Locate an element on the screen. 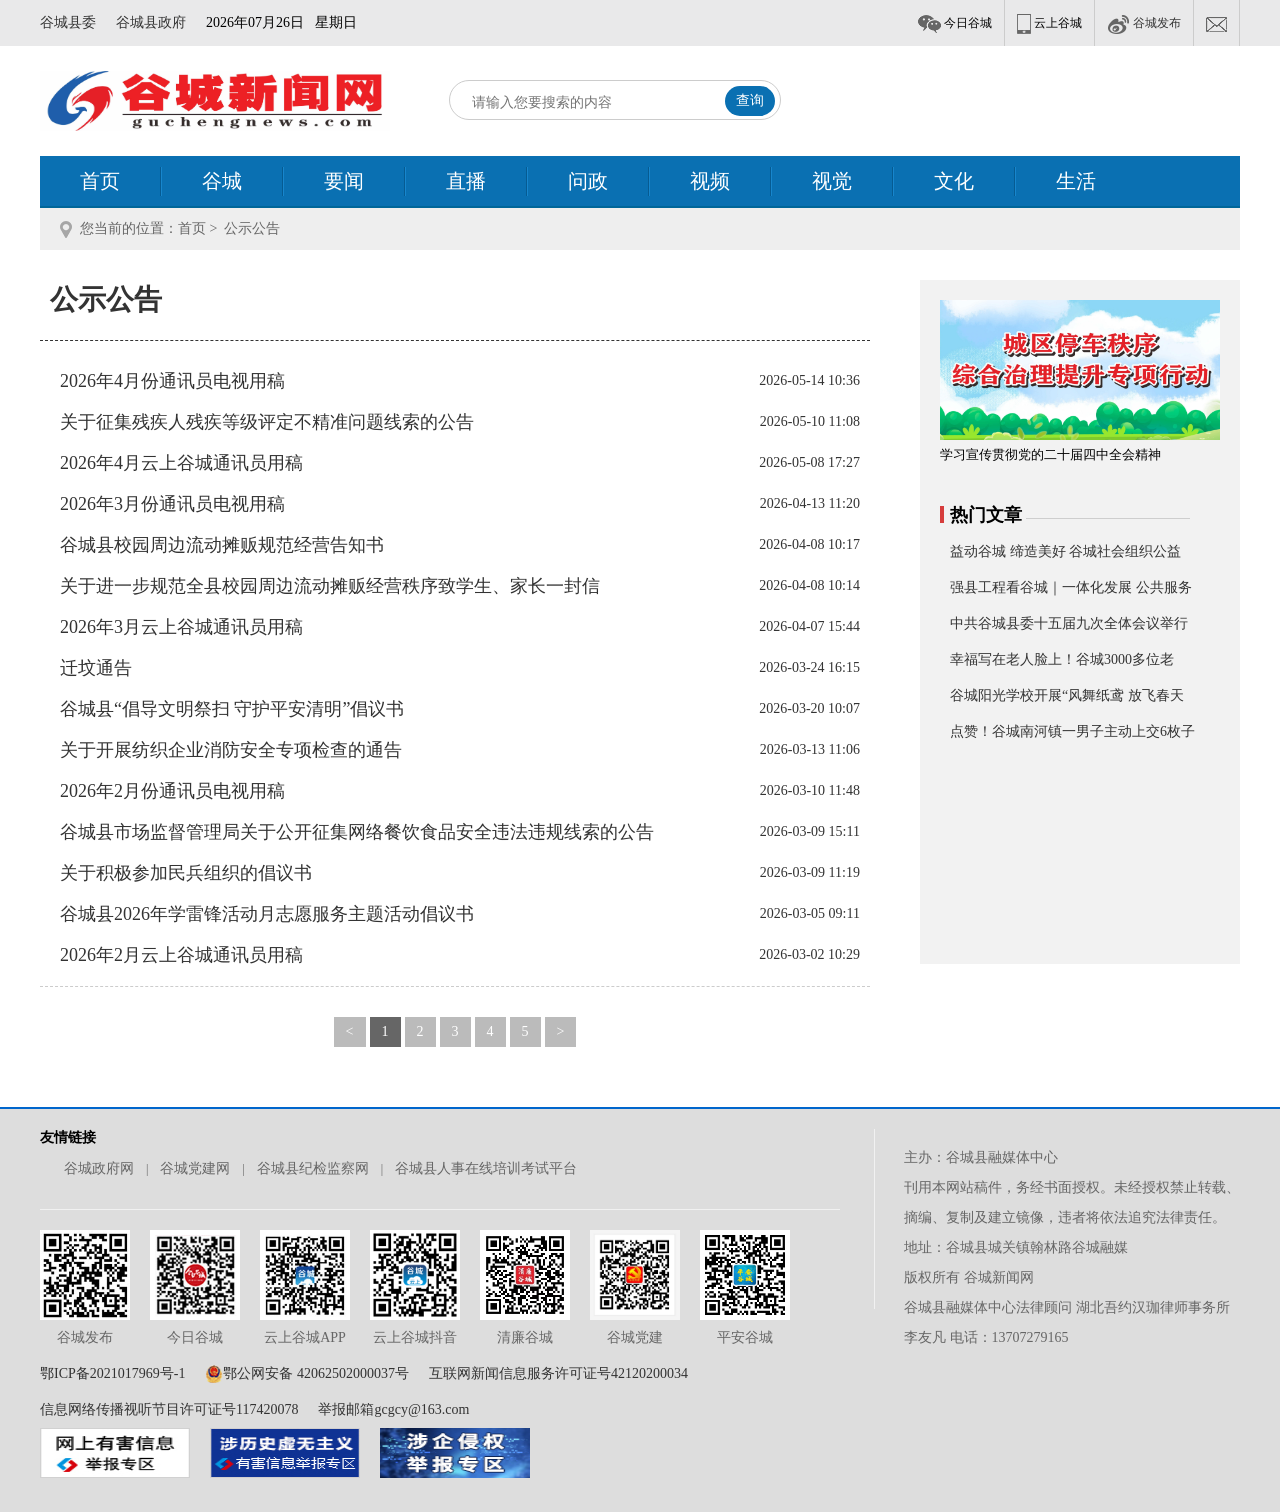 Image resolution: width=1280 pixels, height=1512 pixels. 谷城县“倡导文明祭扫 守护平安清明”倡议书 is located at coordinates (232, 709).